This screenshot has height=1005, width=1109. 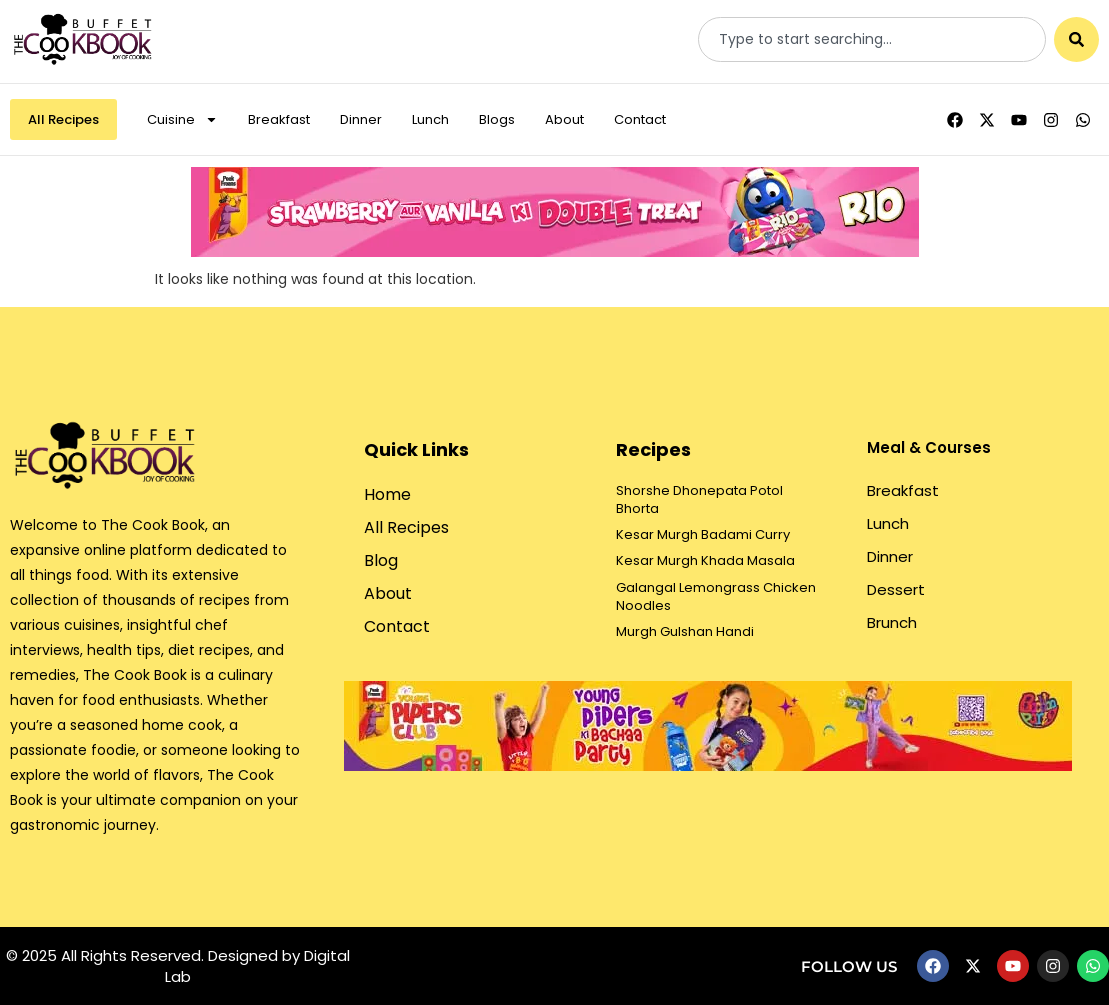 I want to click on Contact, so click(x=640, y=119).